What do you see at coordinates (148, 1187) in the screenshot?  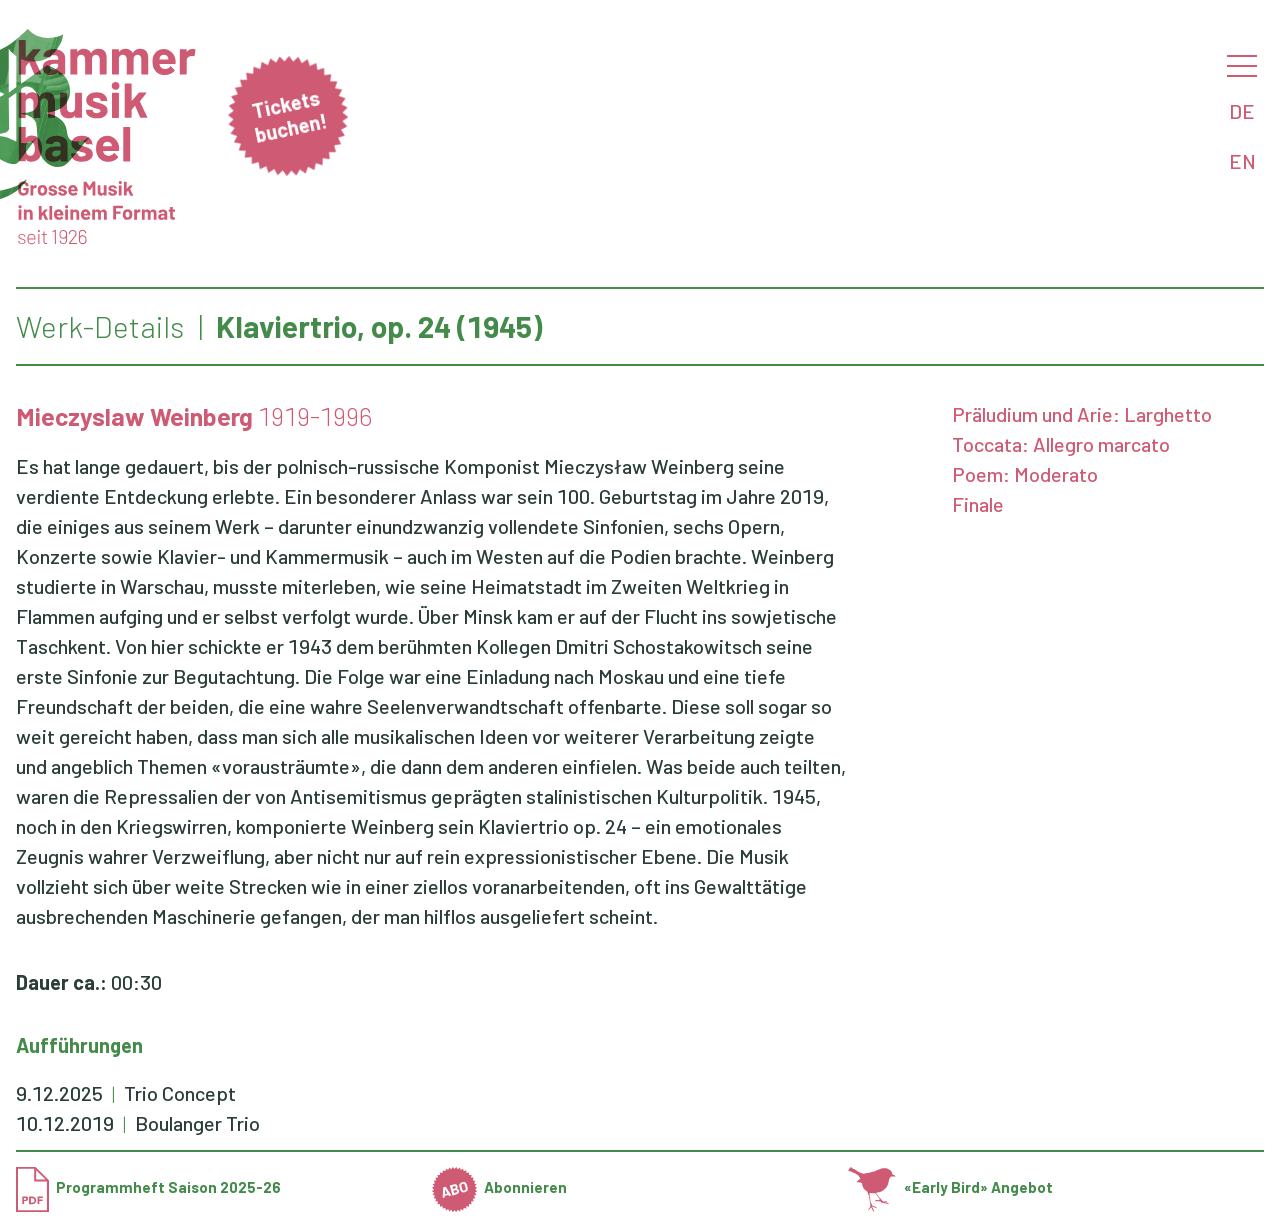 I see `Programmheft Saison 2025-26` at bounding box center [148, 1187].